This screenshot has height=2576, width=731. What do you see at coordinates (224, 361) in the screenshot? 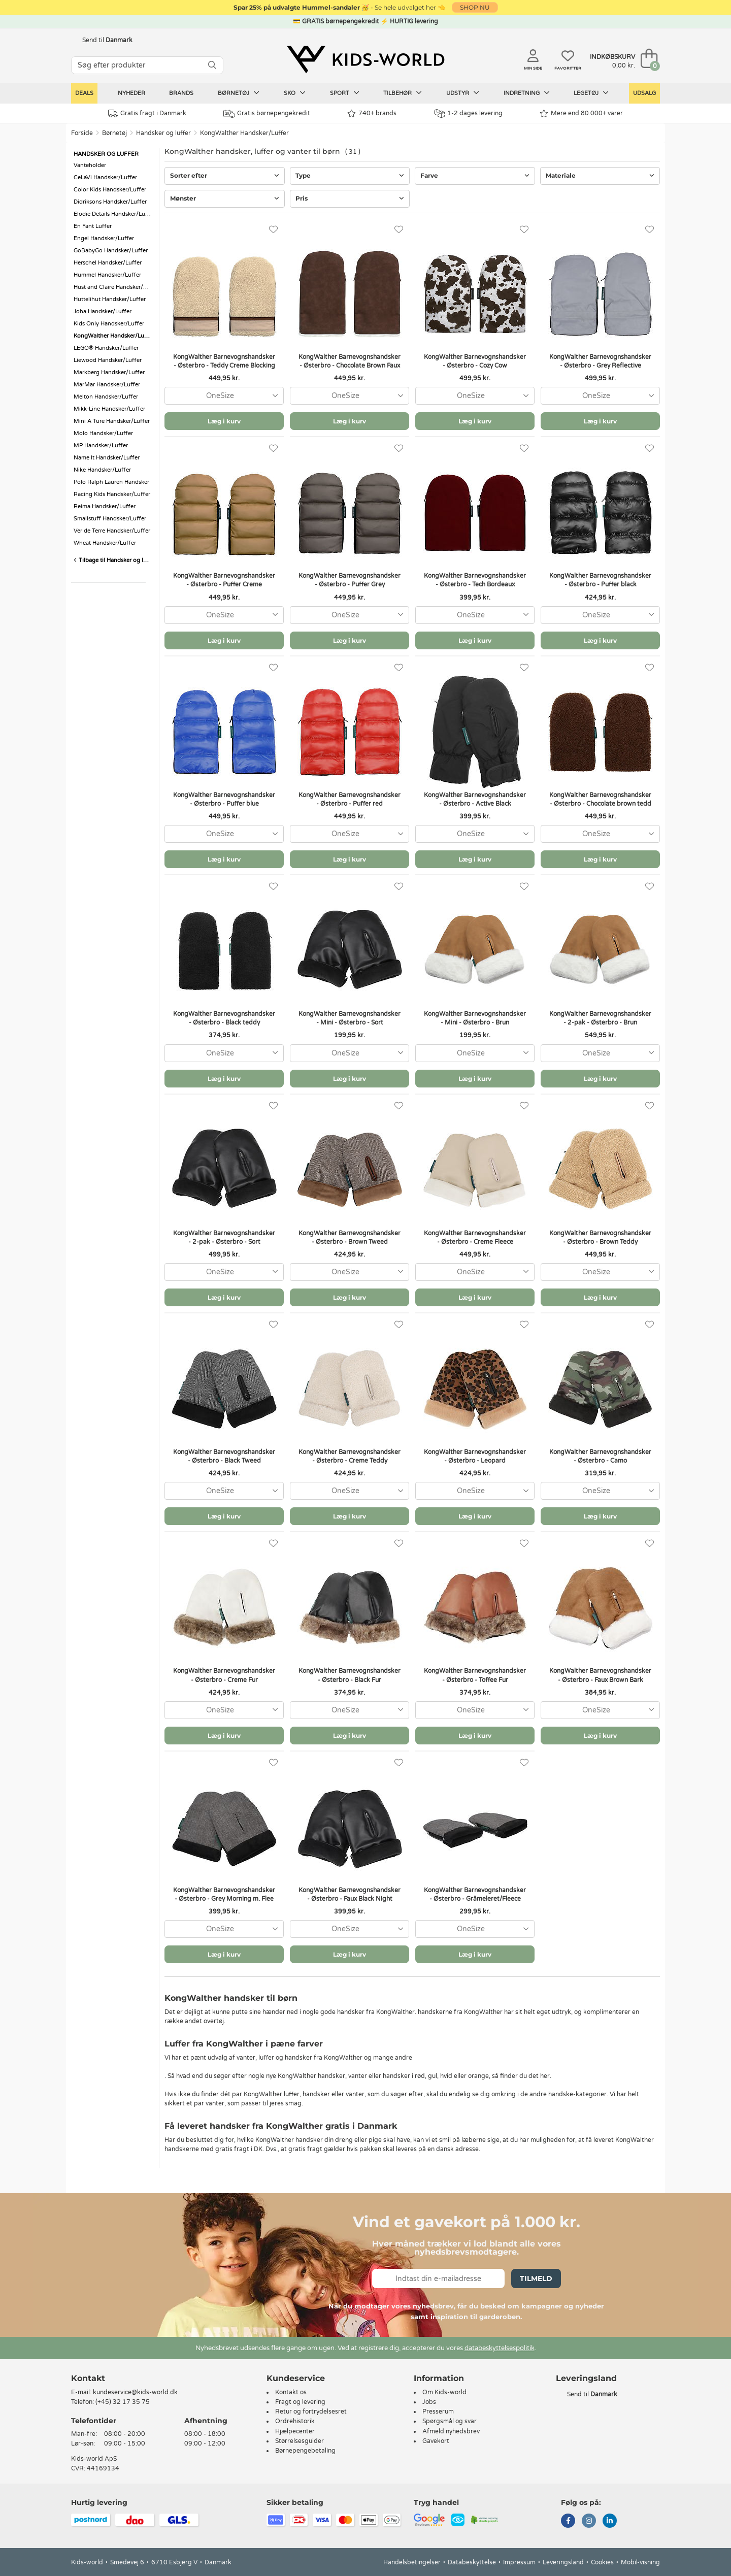
I see `KongWalther Barnevognshandsker - Østerbro - Teddy Creme Blocking` at bounding box center [224, 361].